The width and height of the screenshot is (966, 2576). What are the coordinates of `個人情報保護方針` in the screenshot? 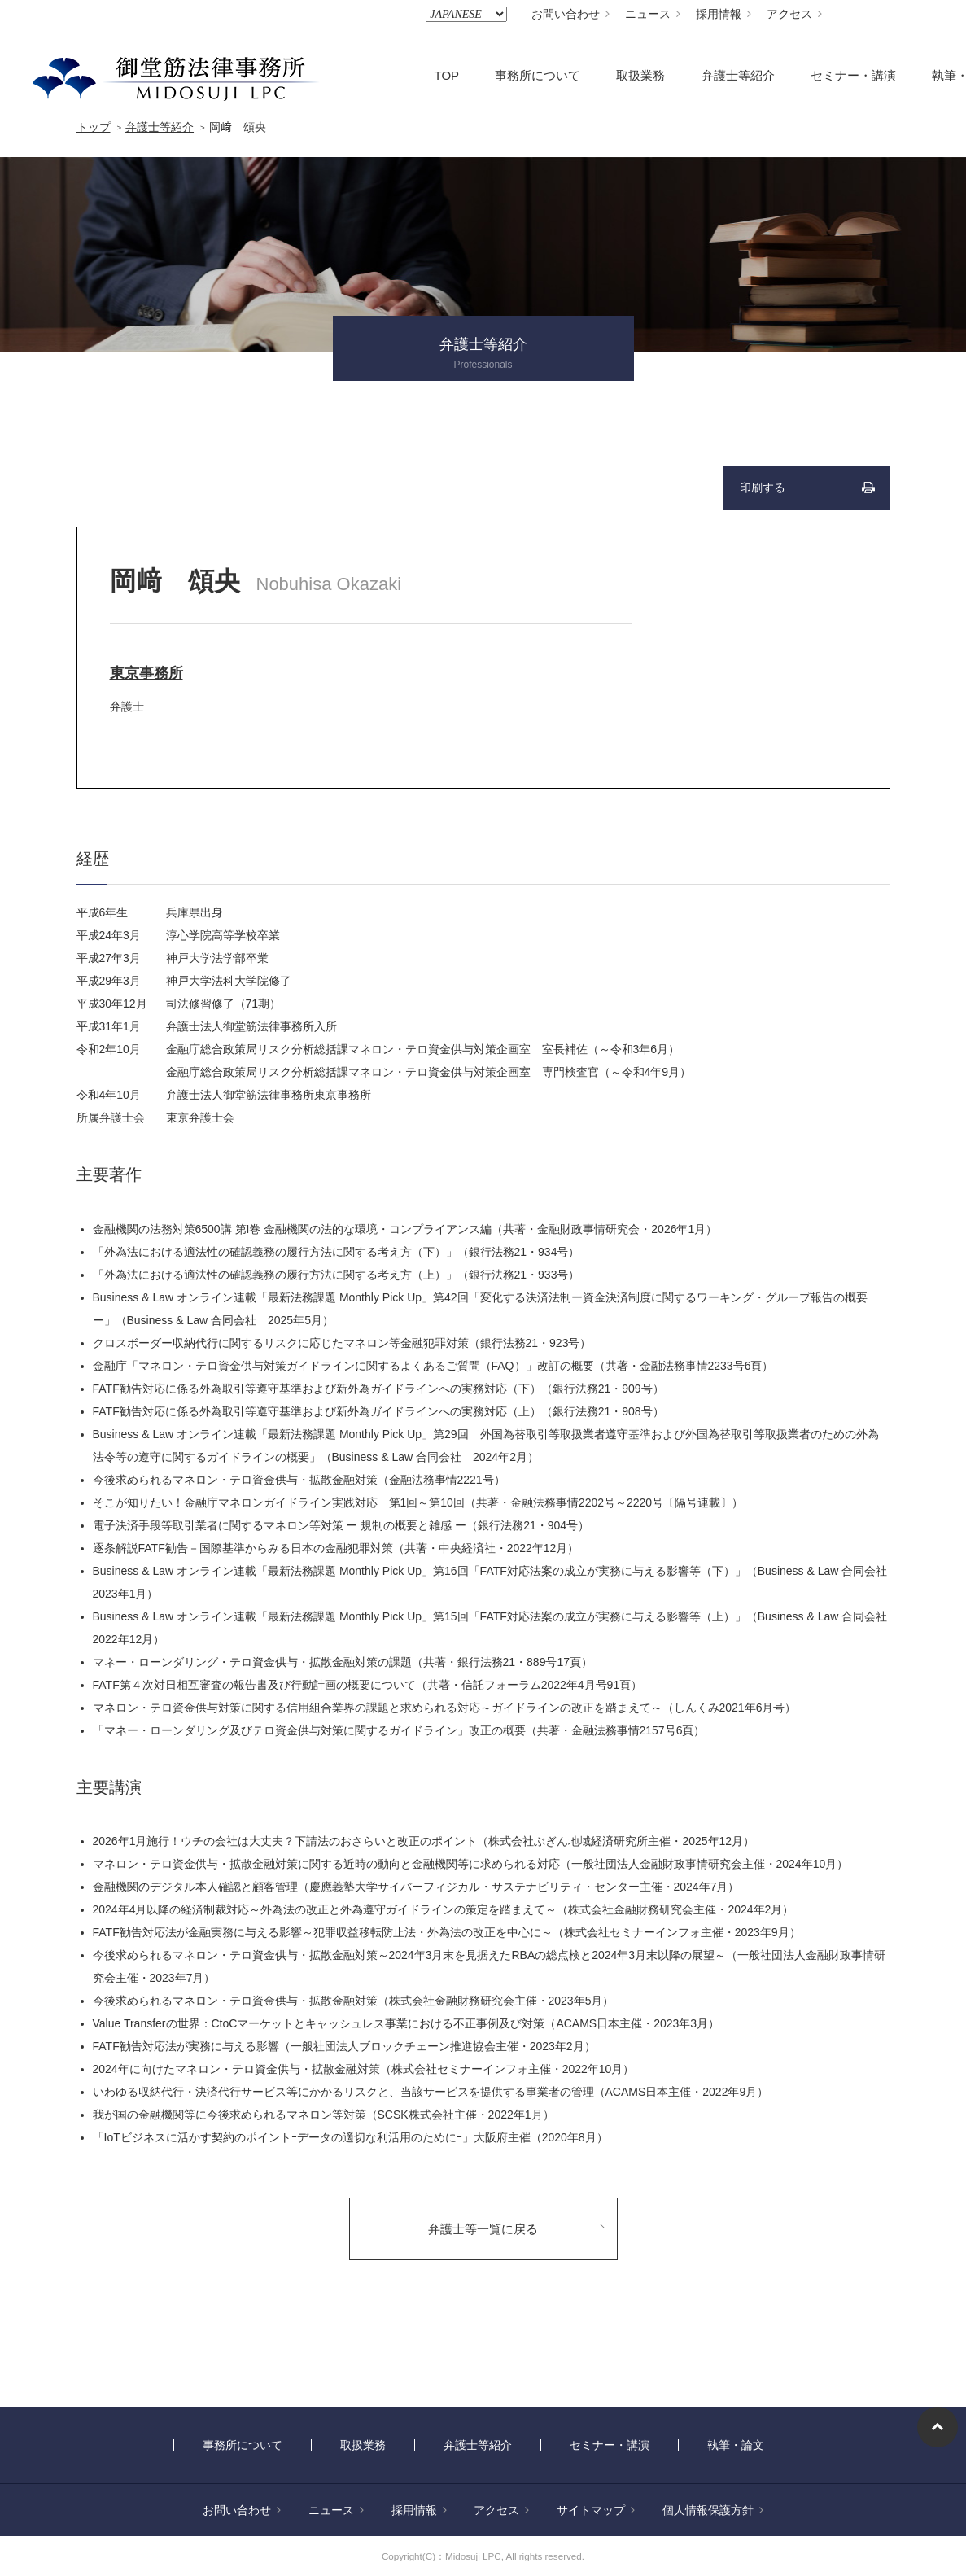 It's located at (712, 2510).